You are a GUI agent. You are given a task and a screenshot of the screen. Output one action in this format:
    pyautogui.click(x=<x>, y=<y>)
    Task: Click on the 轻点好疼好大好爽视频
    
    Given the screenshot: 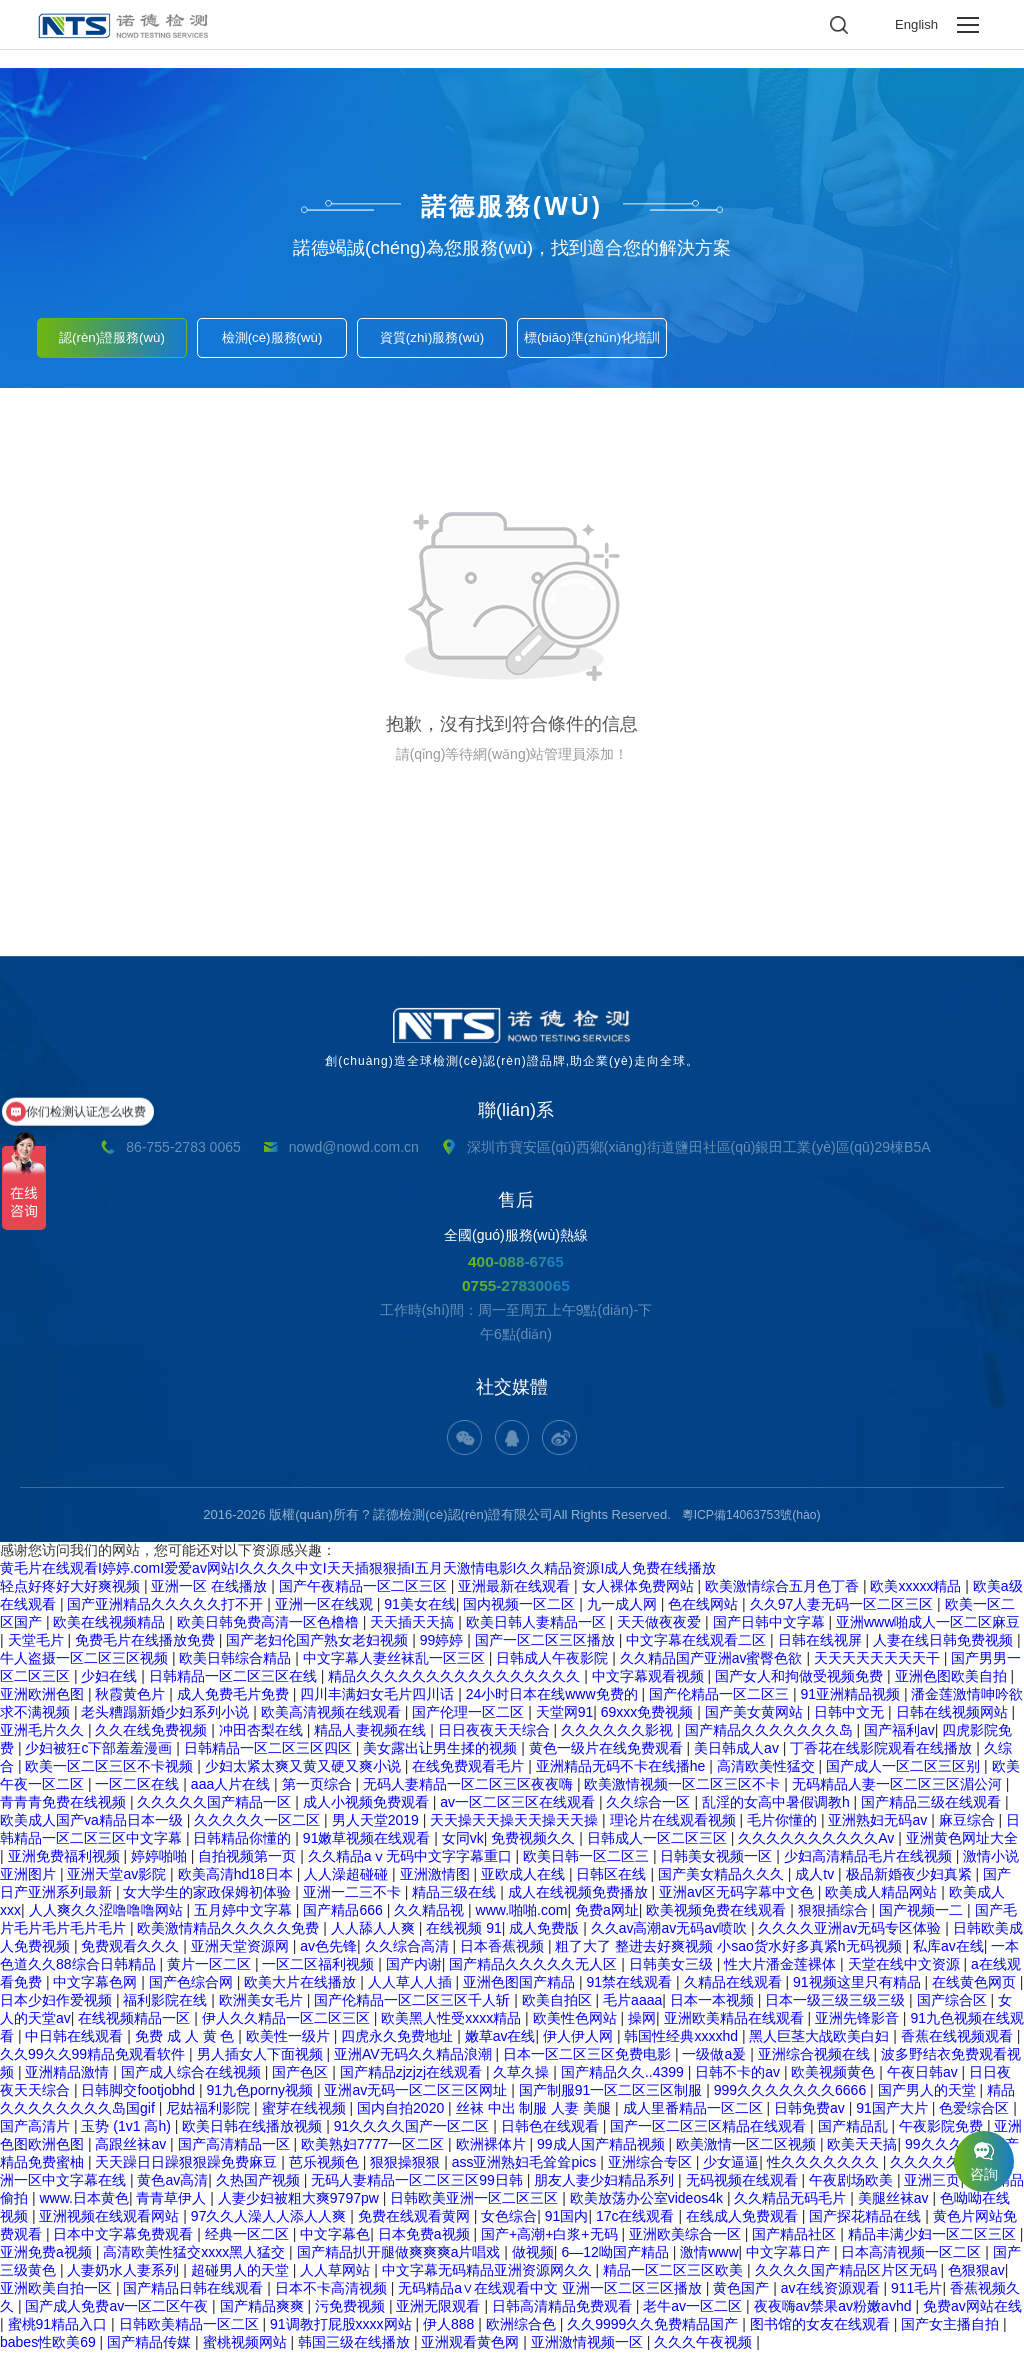 What is the action you would take?
    pyautogui.click(x=72, y=1596)
    